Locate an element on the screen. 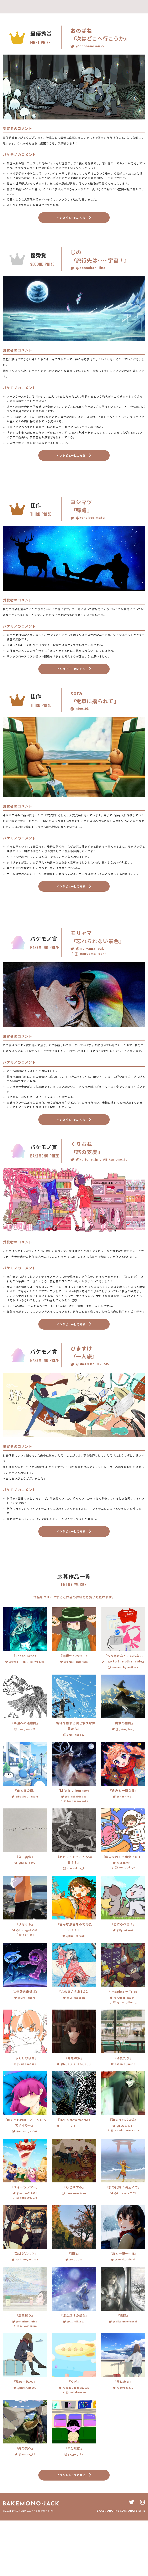 This screenshot has height=2576, width=148. nanakororinko is located at coordinates (74, 2248).